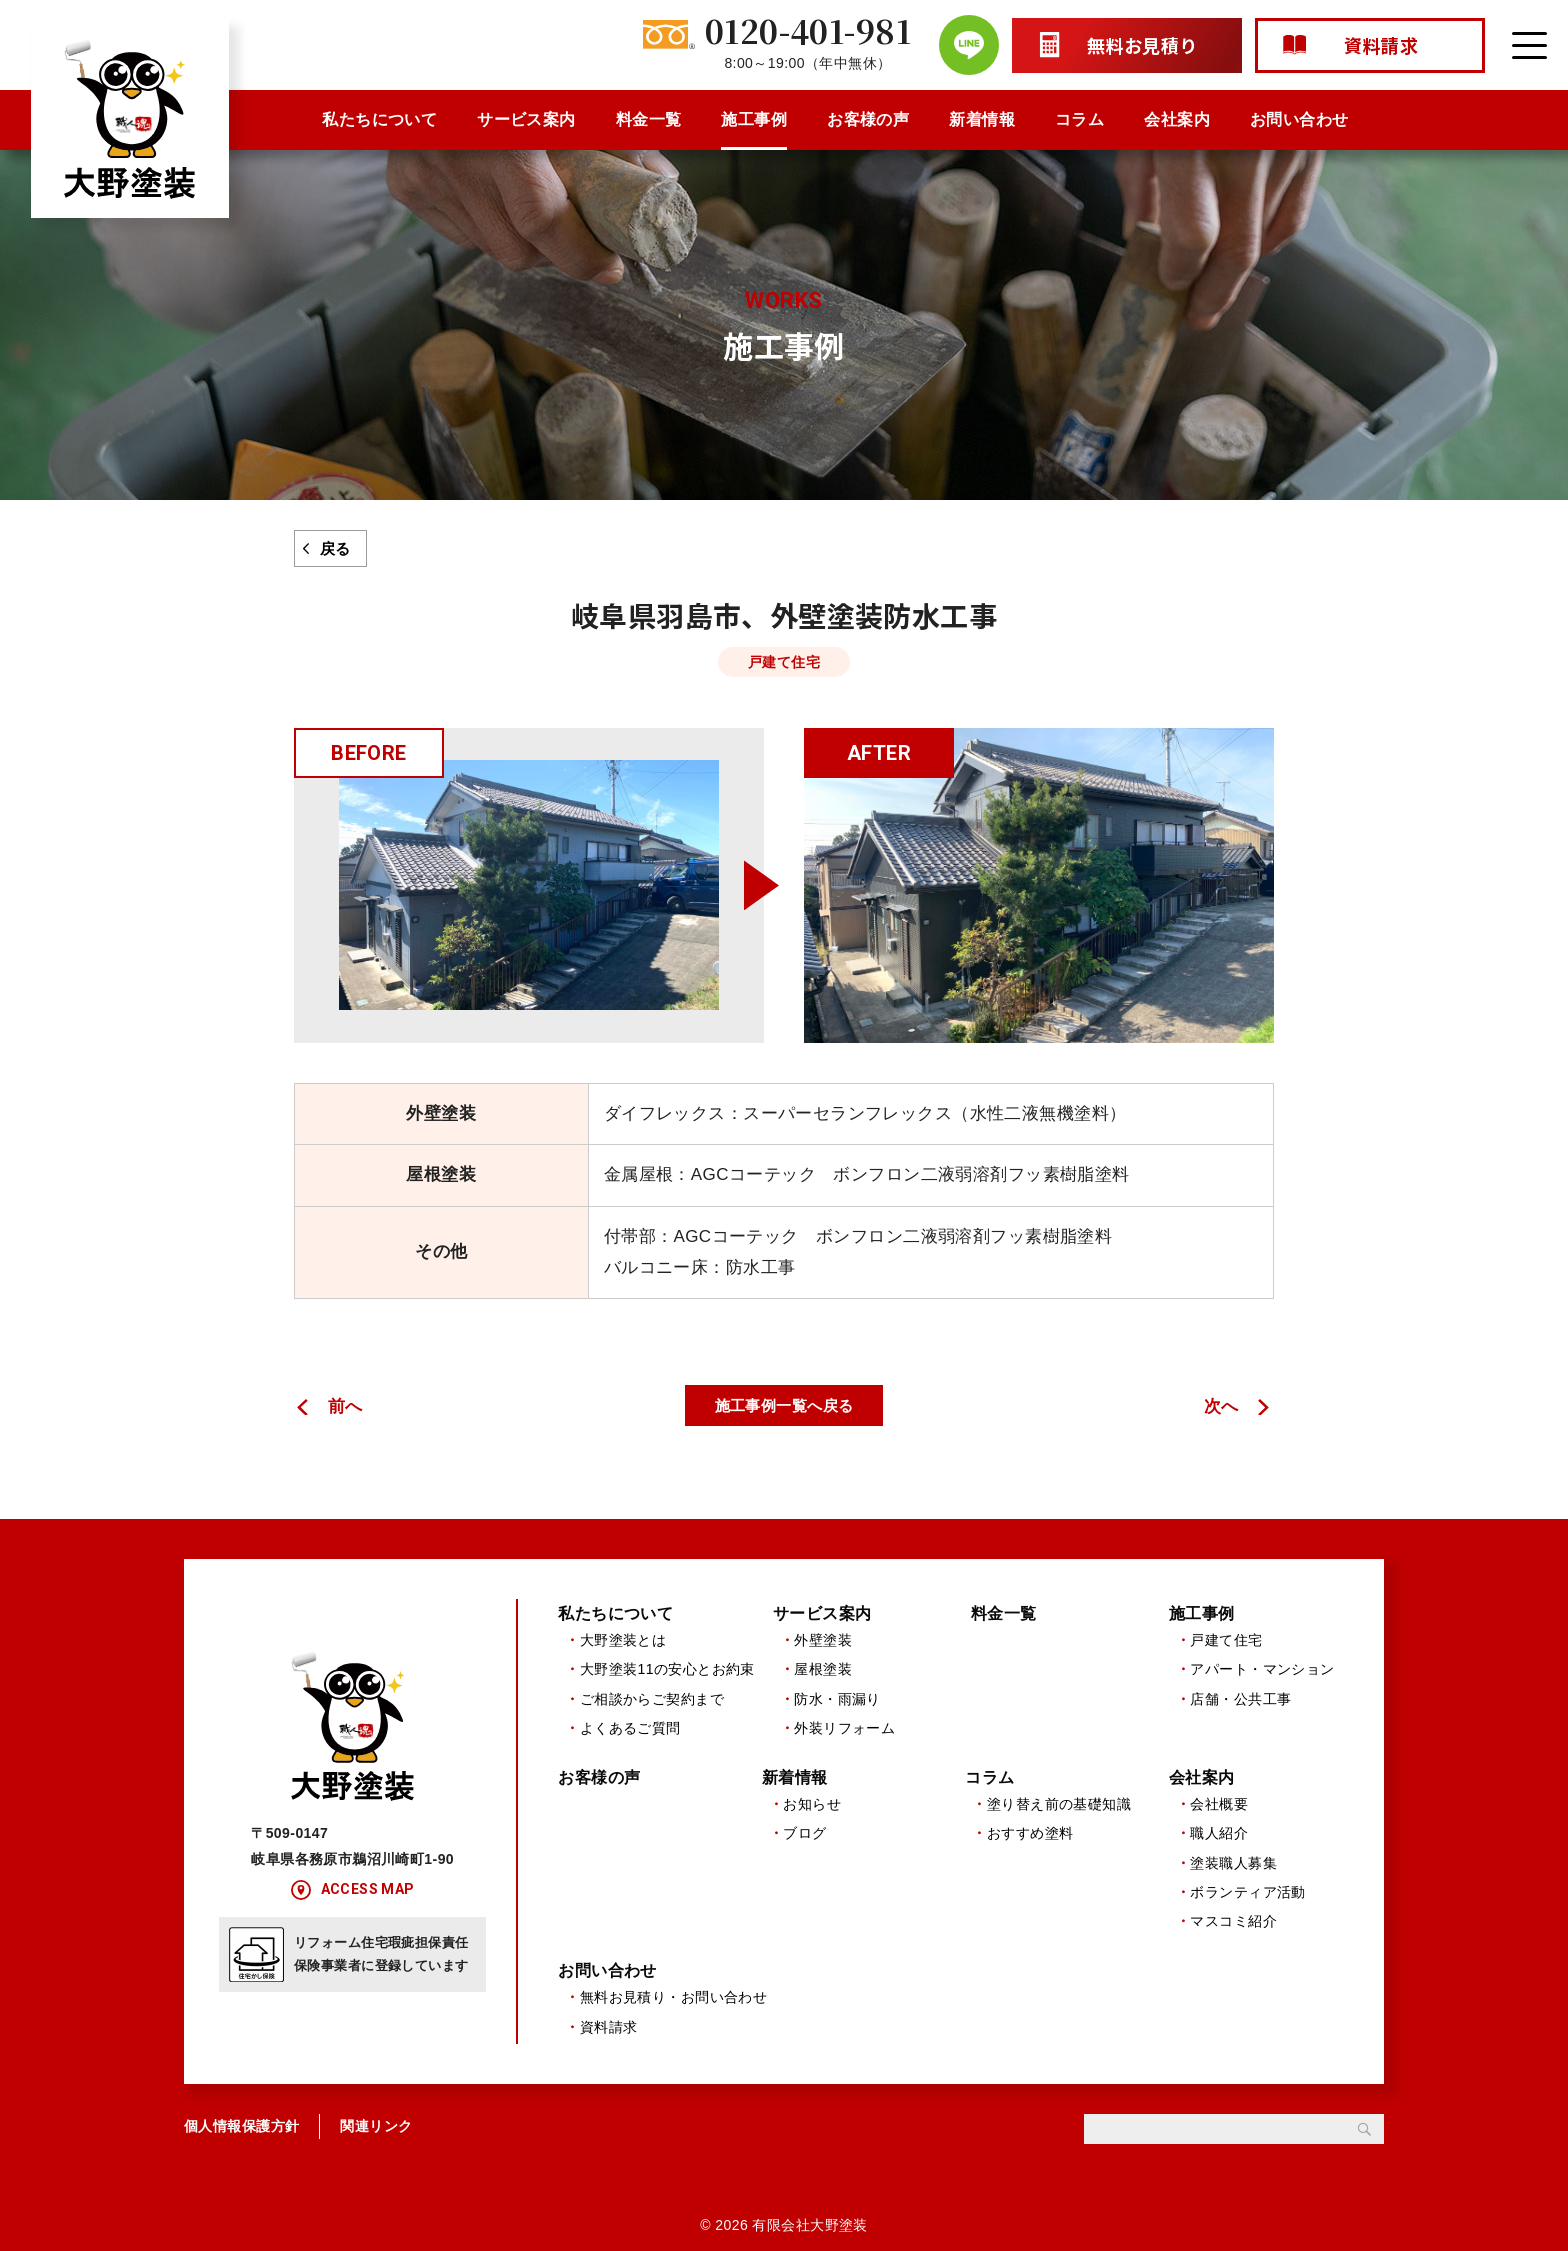  What do you see at coordinates (1233, 1863) in the screenshot?
I see `塗装職人募集` at bounding box center [1233, 1863].